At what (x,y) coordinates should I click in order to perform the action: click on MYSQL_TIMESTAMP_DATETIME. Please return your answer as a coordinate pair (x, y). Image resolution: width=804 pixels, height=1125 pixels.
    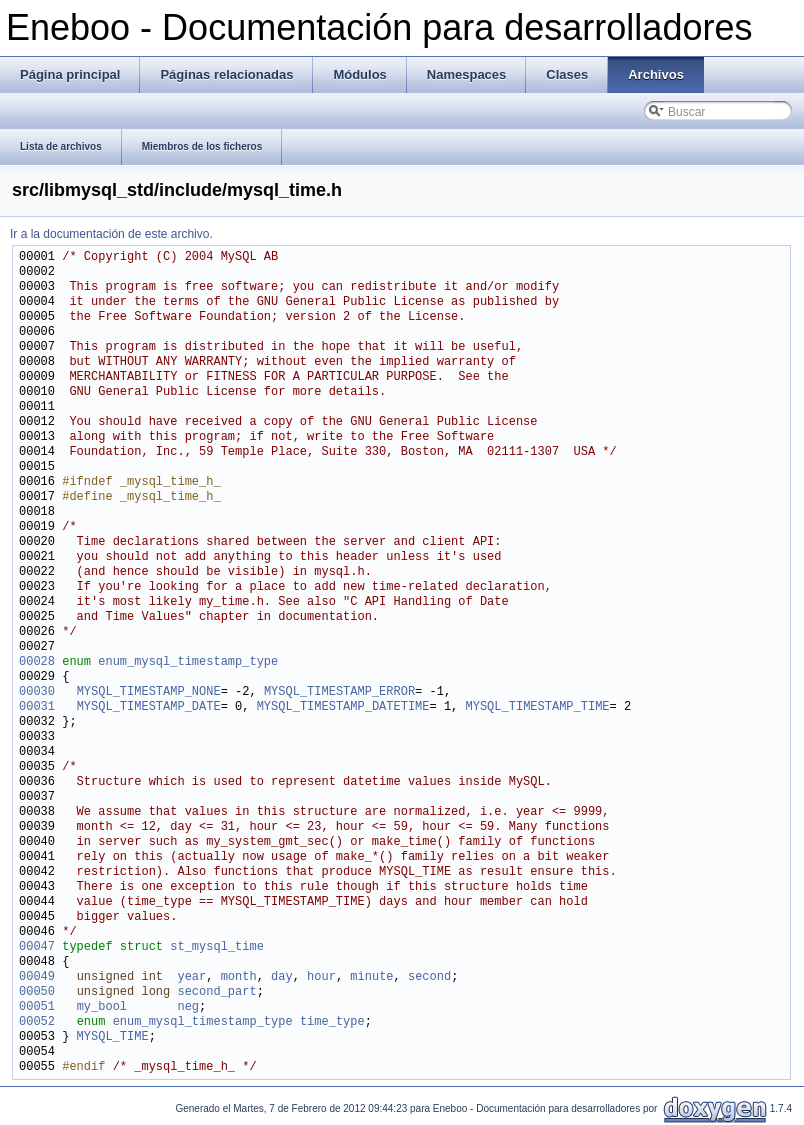
    Looking at the image, I should click on (343, 707).